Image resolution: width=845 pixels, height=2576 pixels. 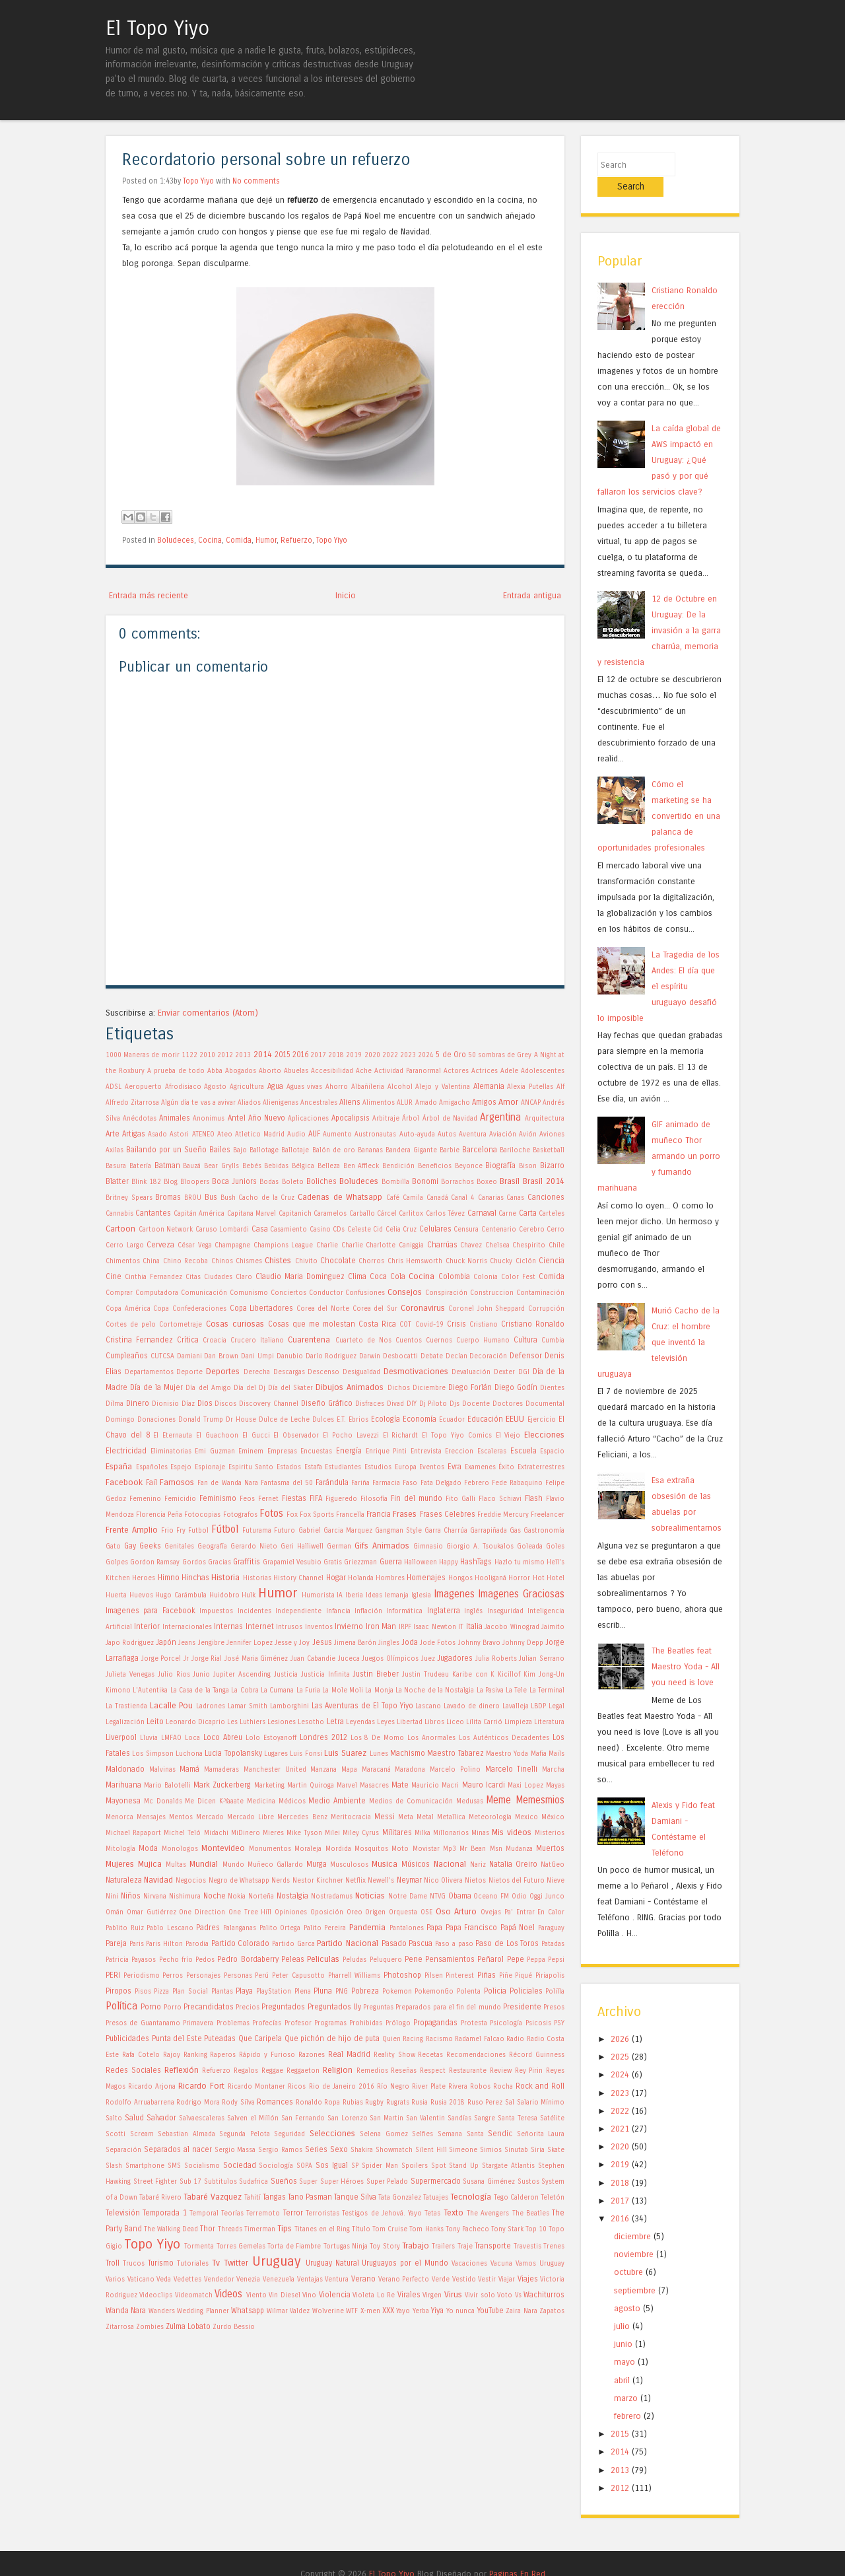 What do you see at coordinates (415, 2245) in the screenshot?
I see `Trabajo` at bounding box center [415, 2245].